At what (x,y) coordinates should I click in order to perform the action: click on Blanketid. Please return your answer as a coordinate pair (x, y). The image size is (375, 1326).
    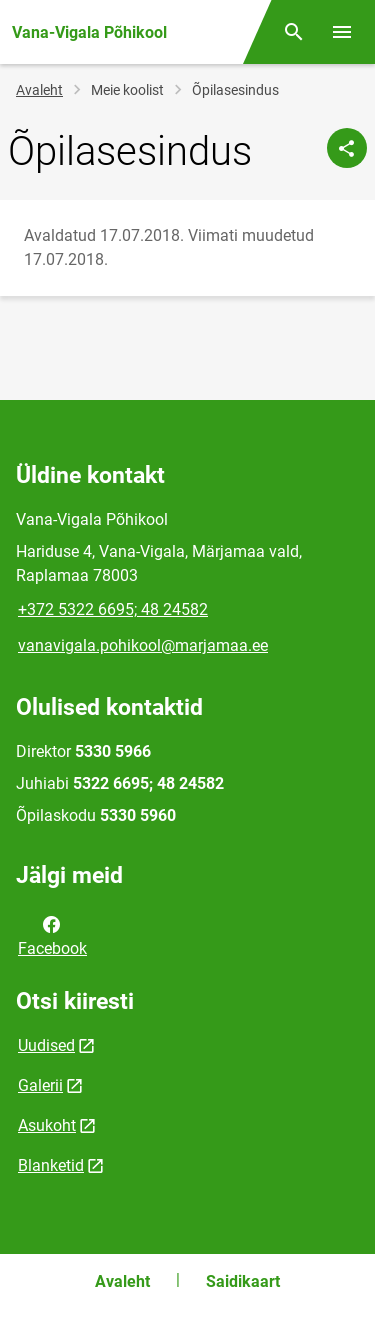
    Looking at the image, I should click on (51, 1165).